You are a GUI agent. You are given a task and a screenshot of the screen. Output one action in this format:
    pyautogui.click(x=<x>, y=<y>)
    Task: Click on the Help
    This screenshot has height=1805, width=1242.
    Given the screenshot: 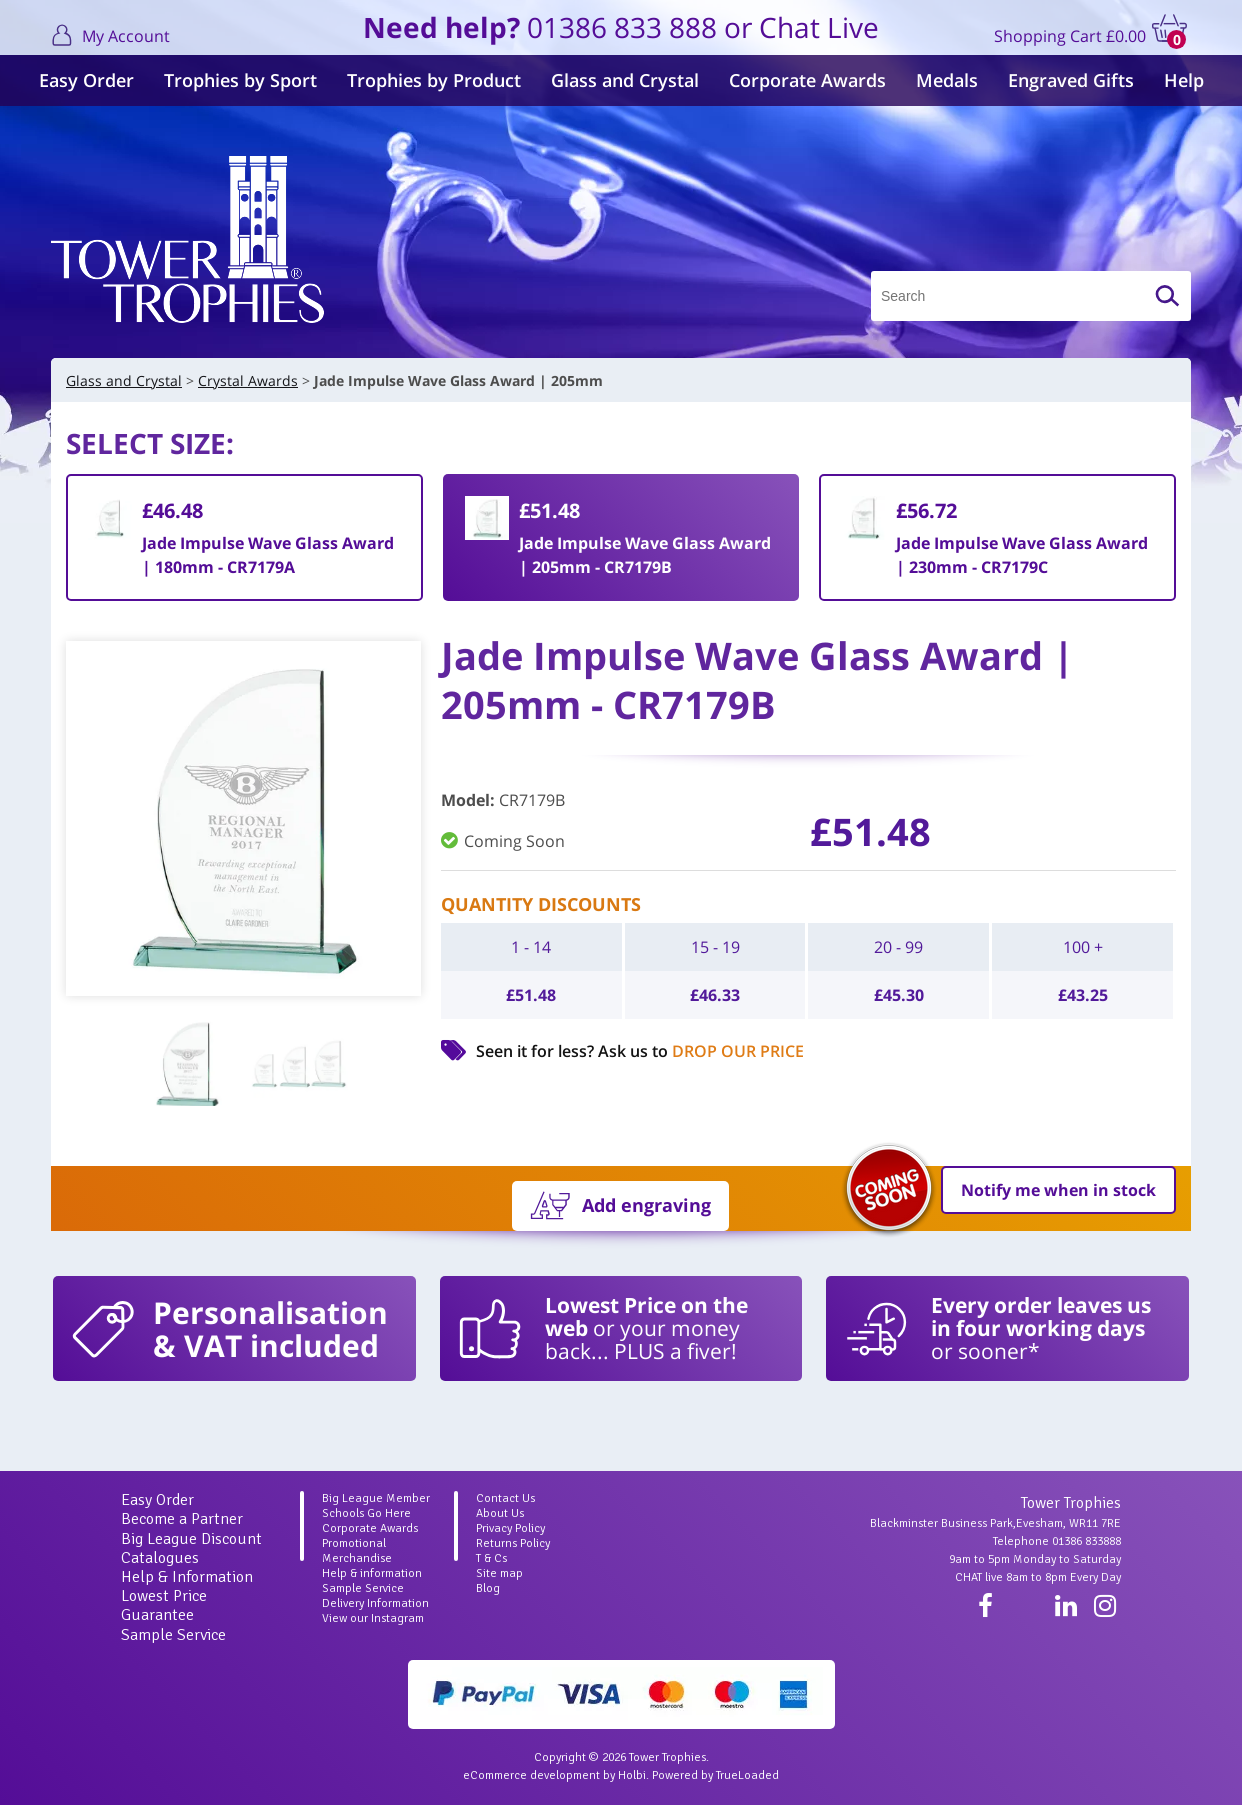 What is the action you would take?
    pyautogui.click(x=1184, y=80)
    